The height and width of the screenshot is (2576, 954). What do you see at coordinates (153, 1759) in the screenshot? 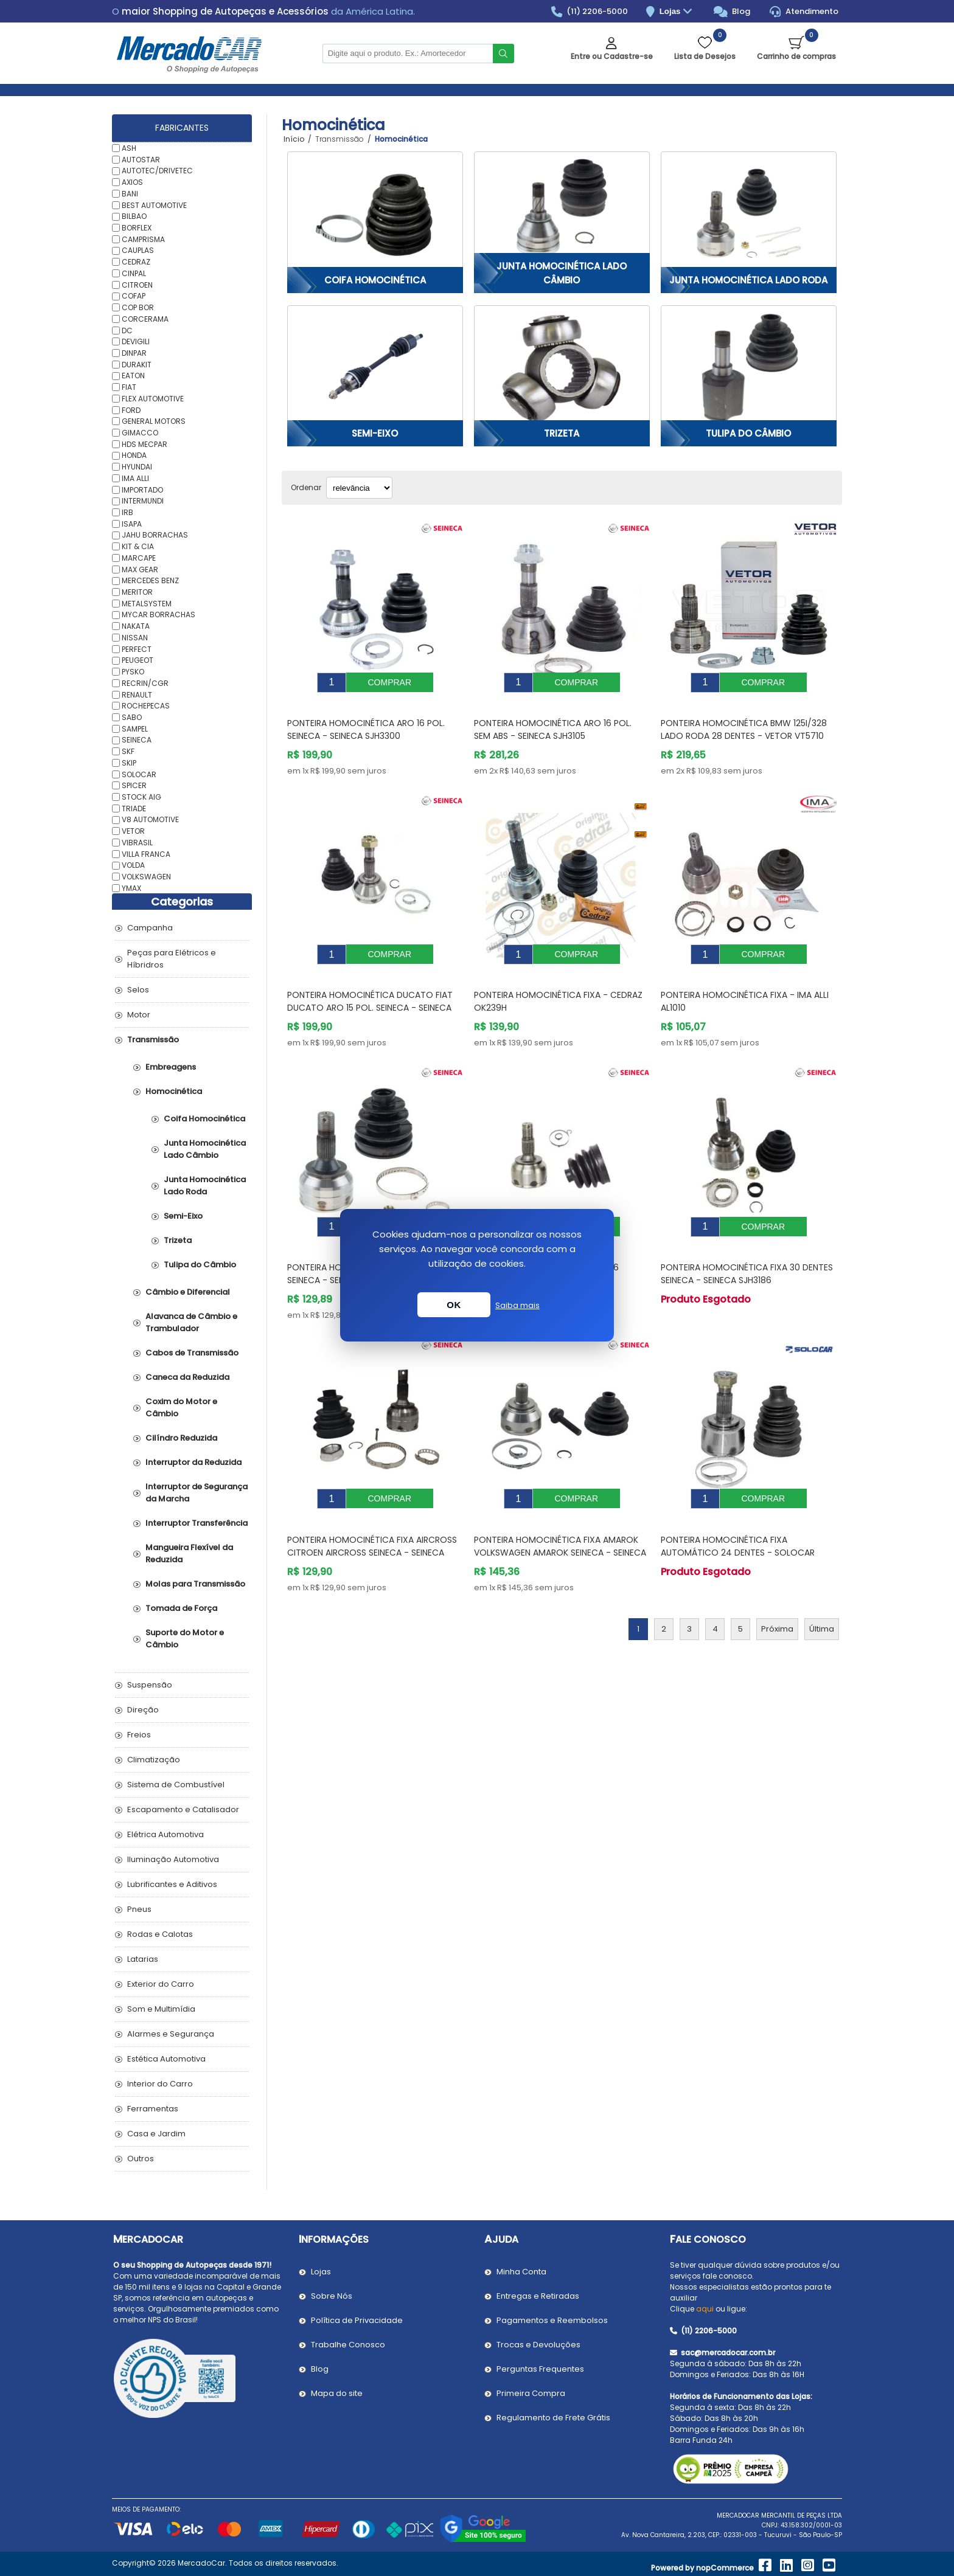
I see `Climatização` at bounding box center [153, 1759].